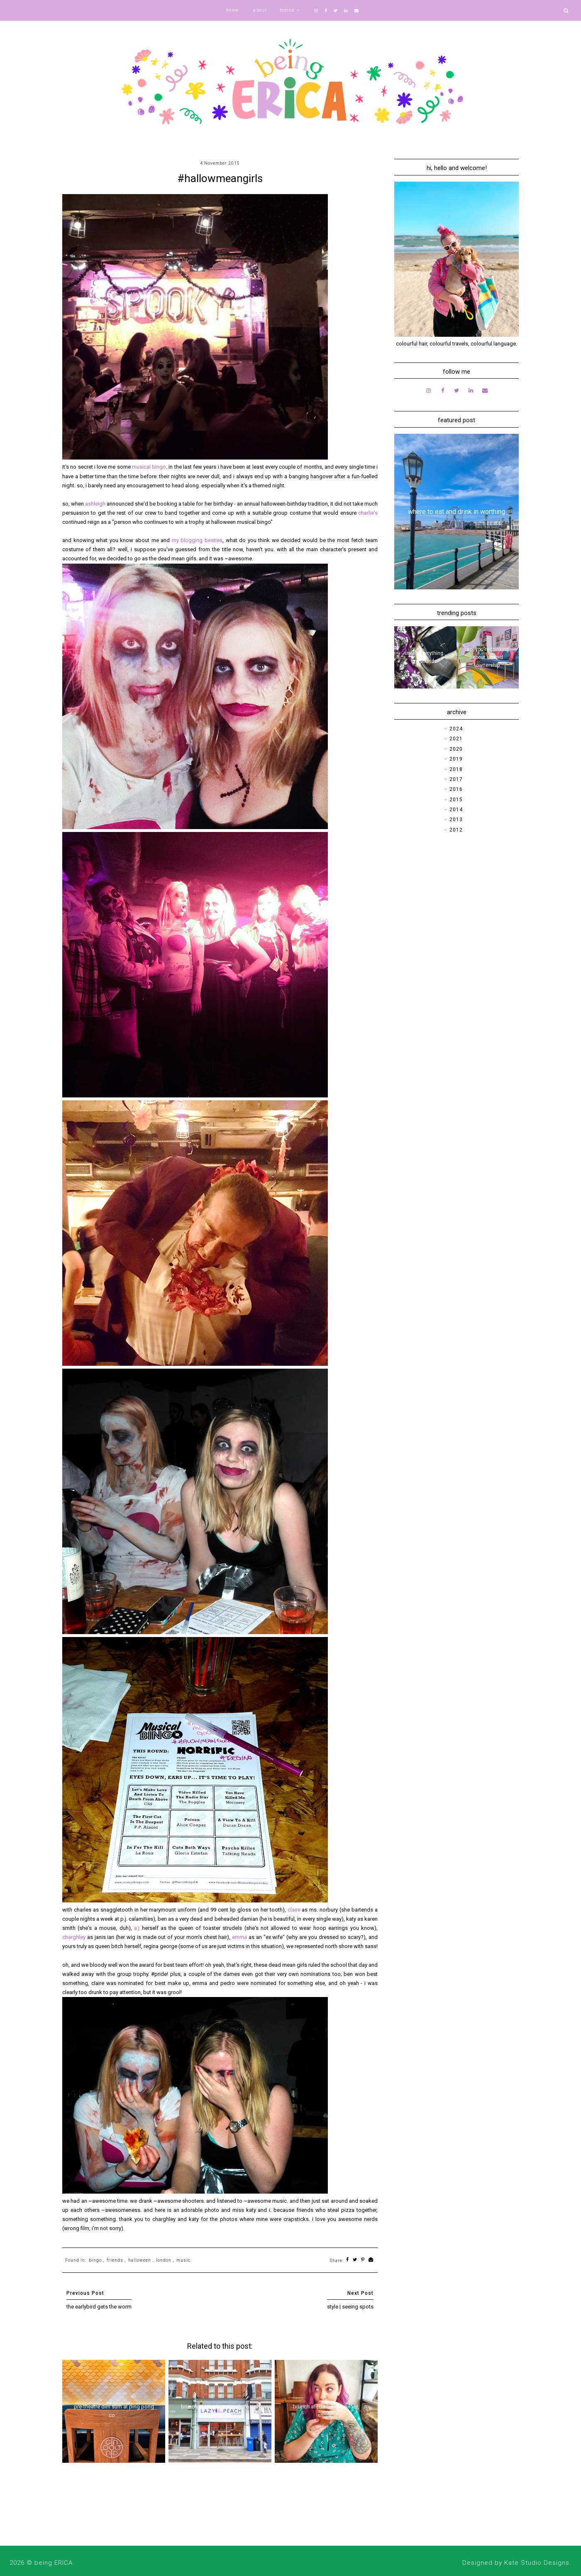 Image resolution: width=581 pixels, height=2576 pixels. What do you see at coordinates (456, 830) in the screenshot?
I see `2012` at bounding box center [456, 830].